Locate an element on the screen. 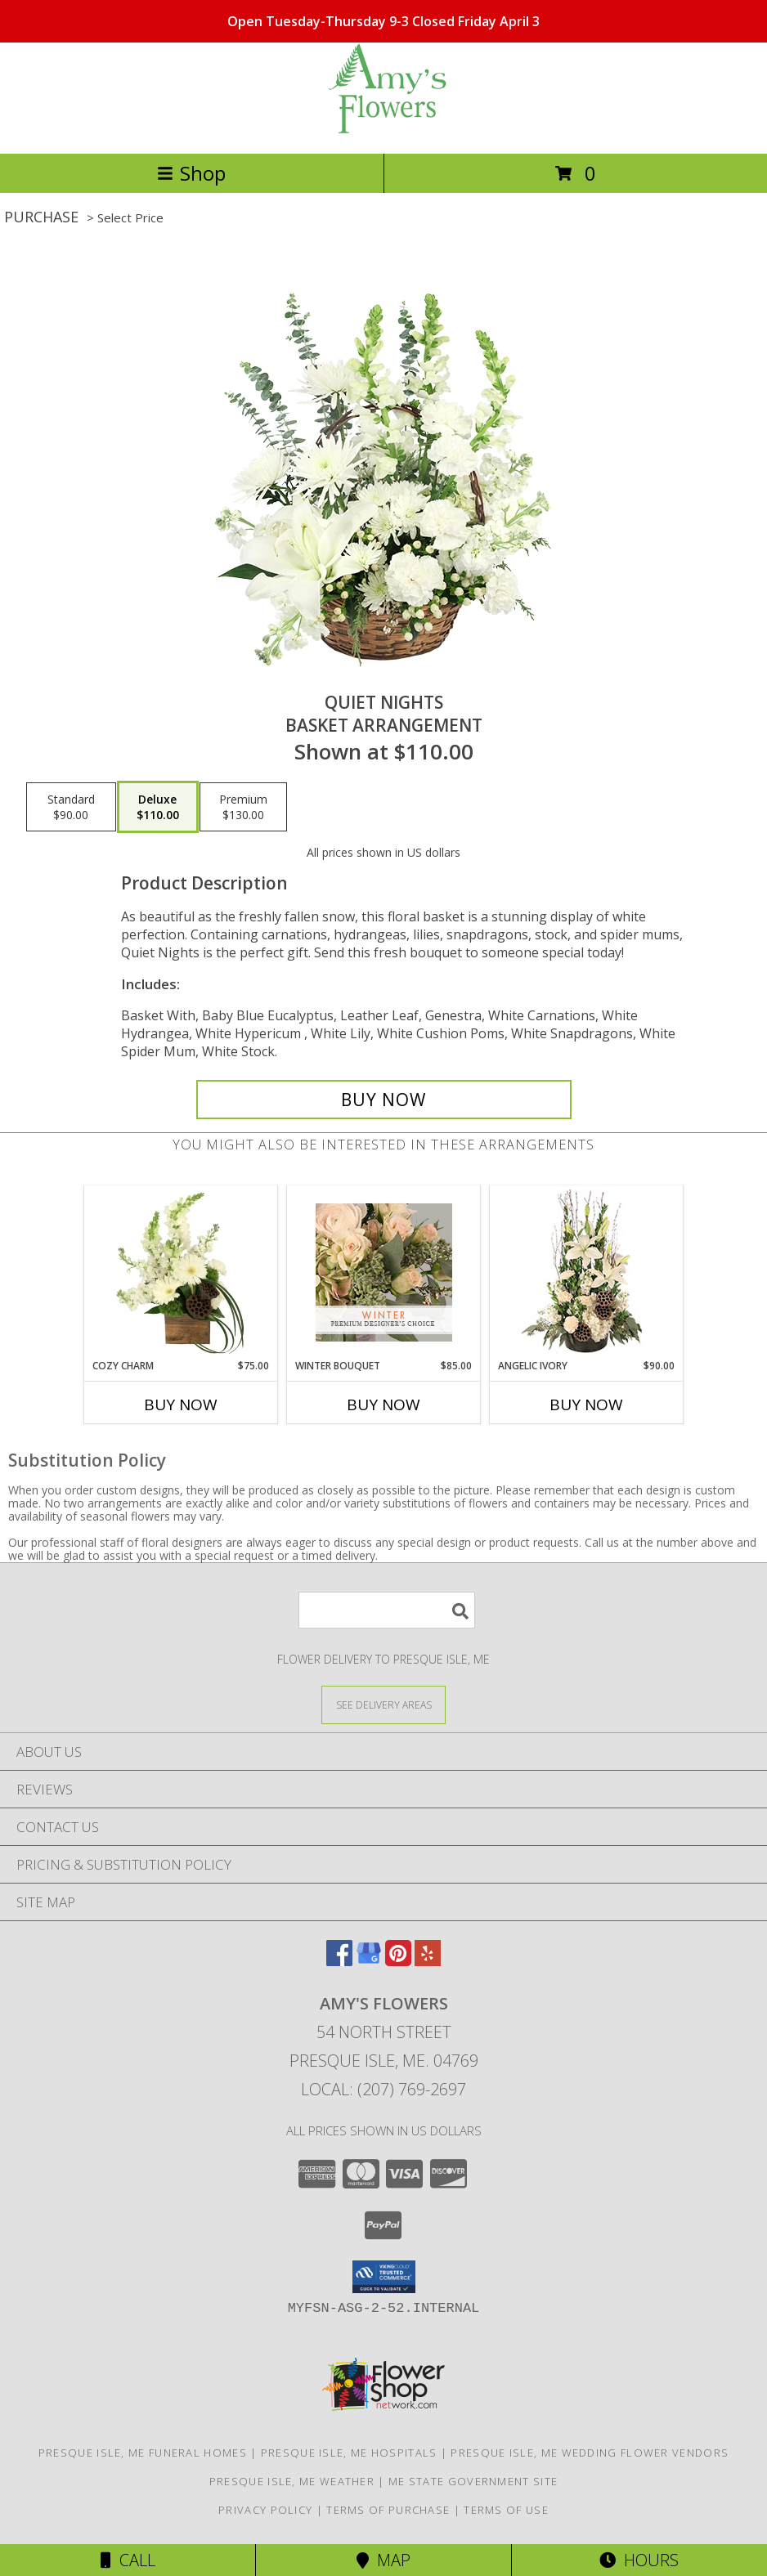 This screenshot has width=767, height=2576. Terms of Use is located at coordinates (506, 2509).